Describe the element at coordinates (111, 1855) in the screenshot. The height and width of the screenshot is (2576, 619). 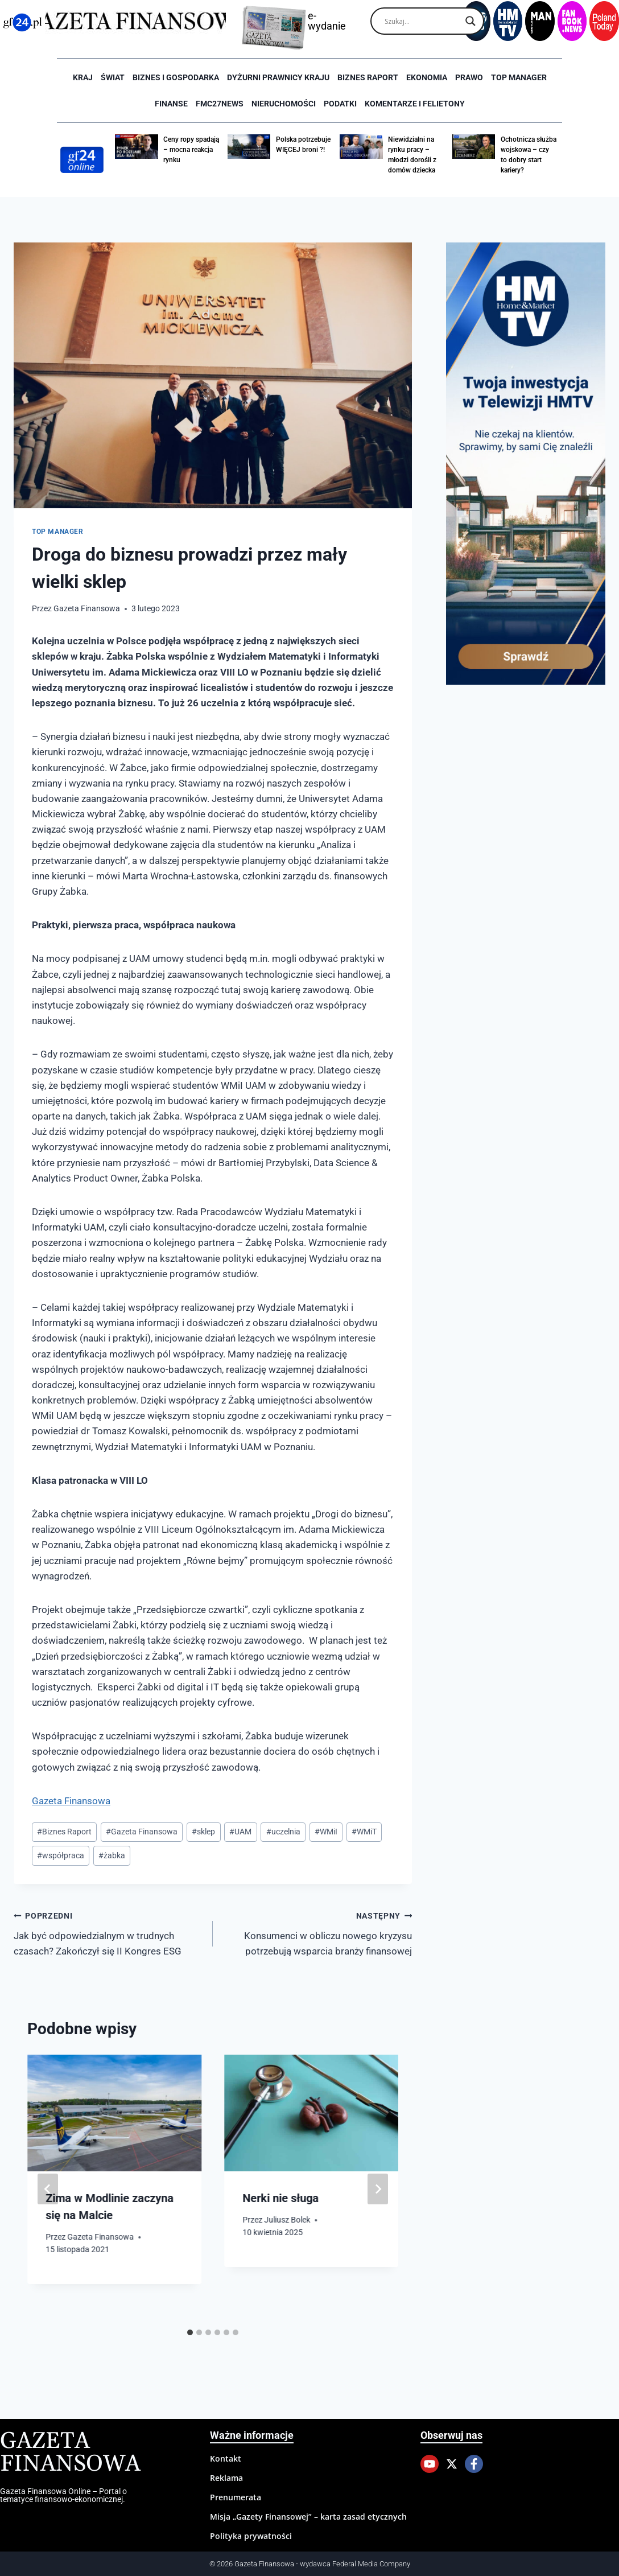
I see `żabka` at that location.